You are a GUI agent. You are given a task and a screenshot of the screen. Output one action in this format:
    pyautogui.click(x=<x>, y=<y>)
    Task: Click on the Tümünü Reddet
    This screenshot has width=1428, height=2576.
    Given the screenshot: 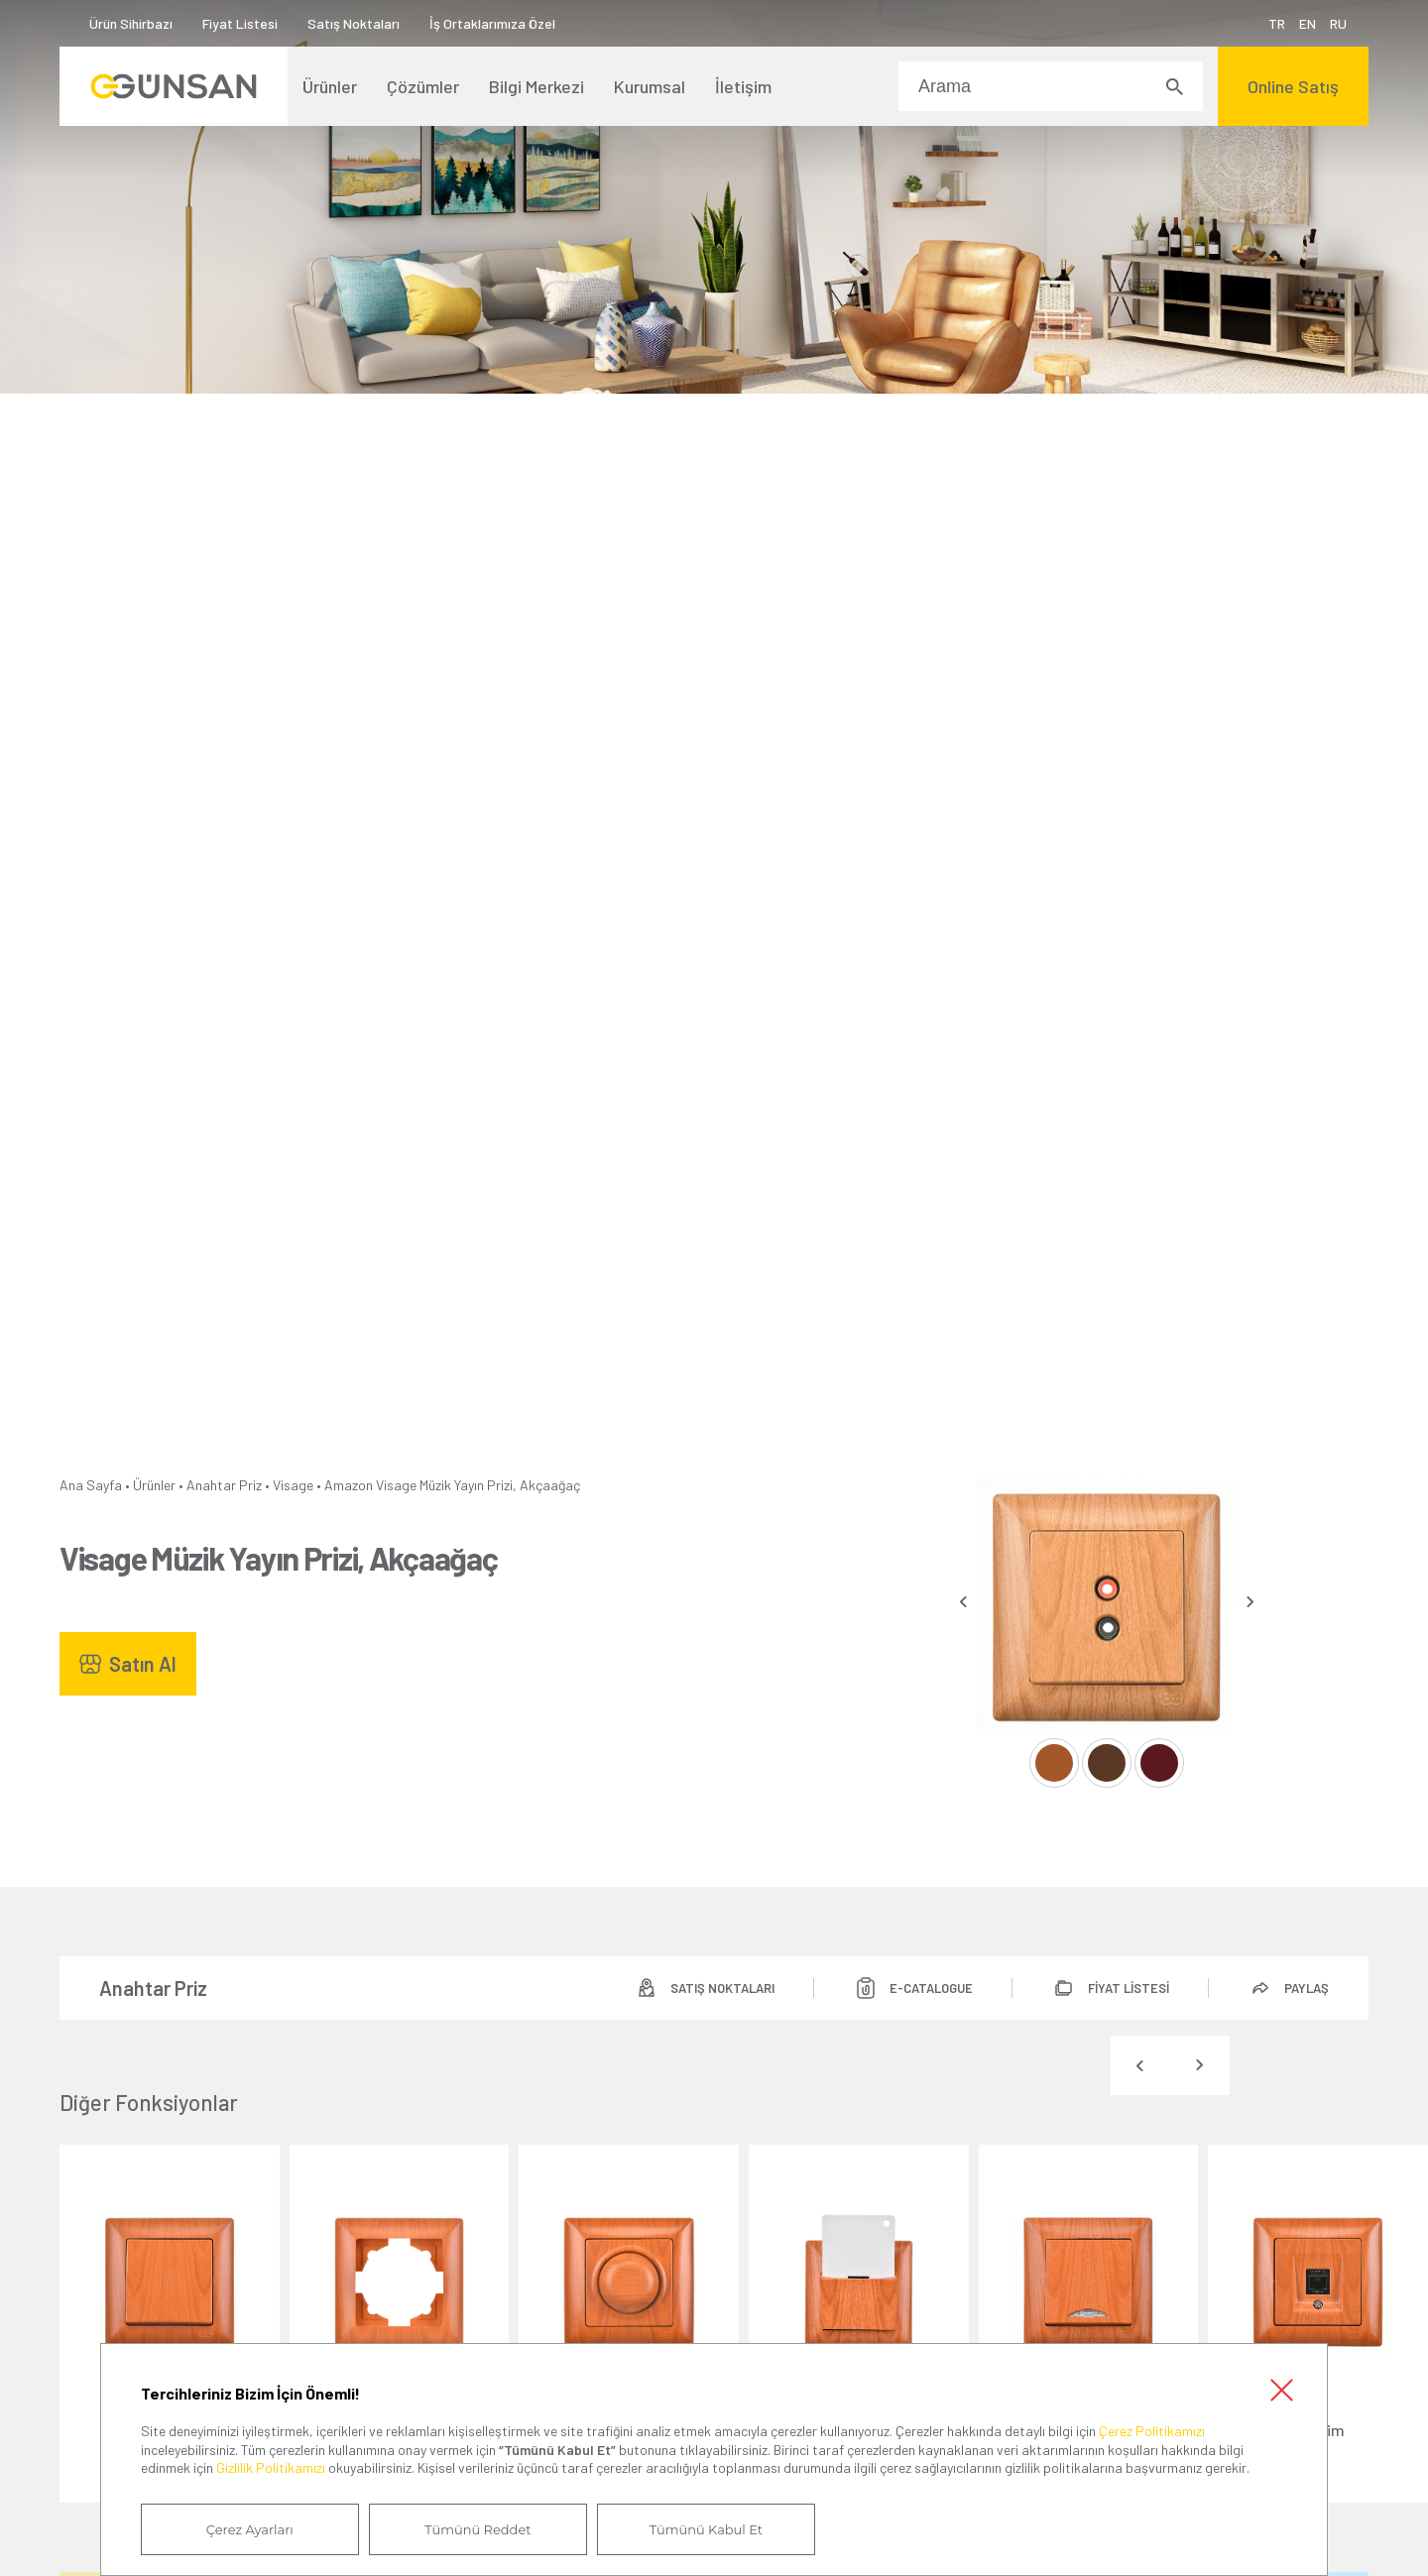 What is the action you would take?
    pyautogui.click(x=478, y=2529)
    